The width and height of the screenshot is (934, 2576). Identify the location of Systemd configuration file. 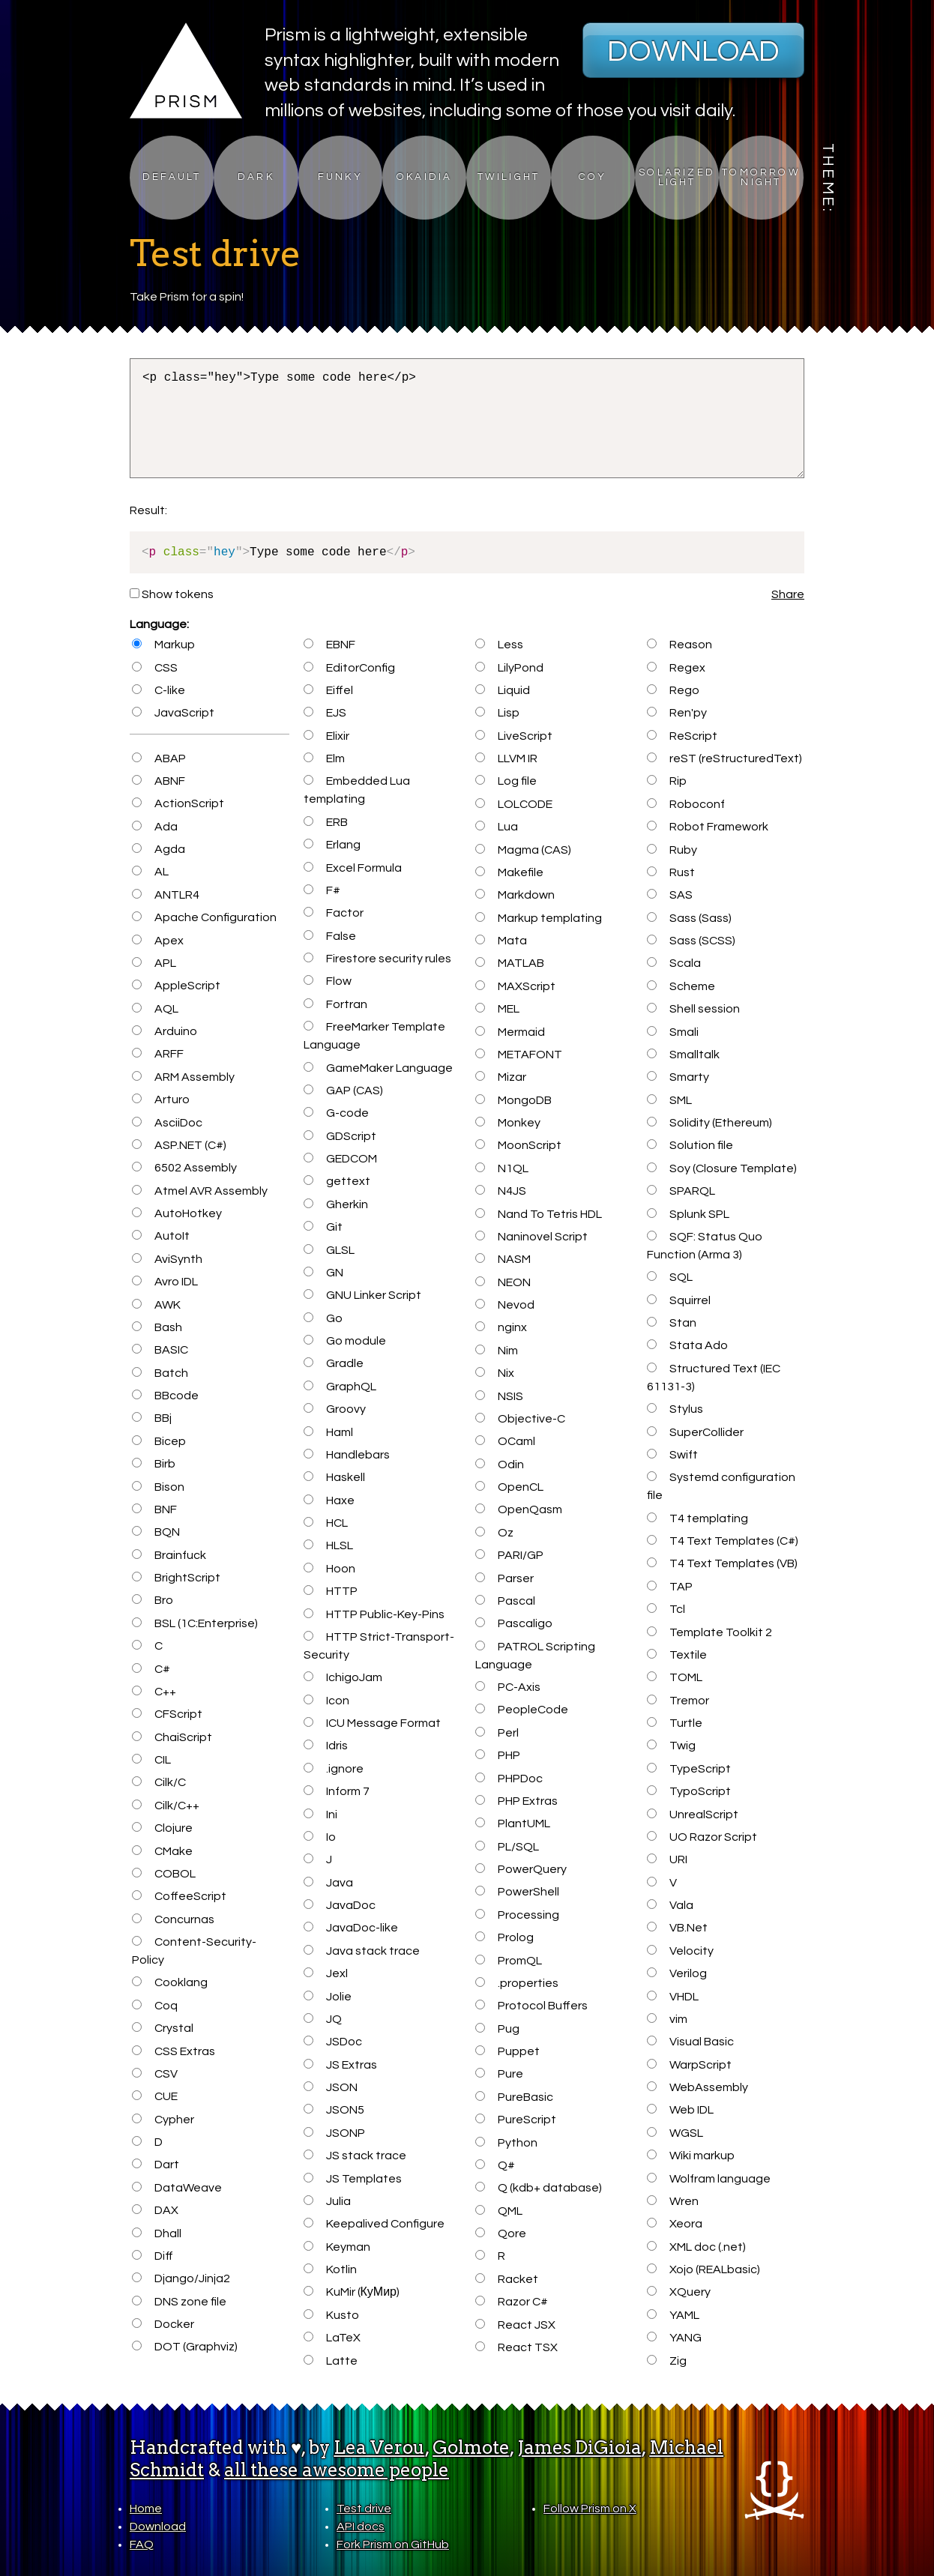
(721, 1486).